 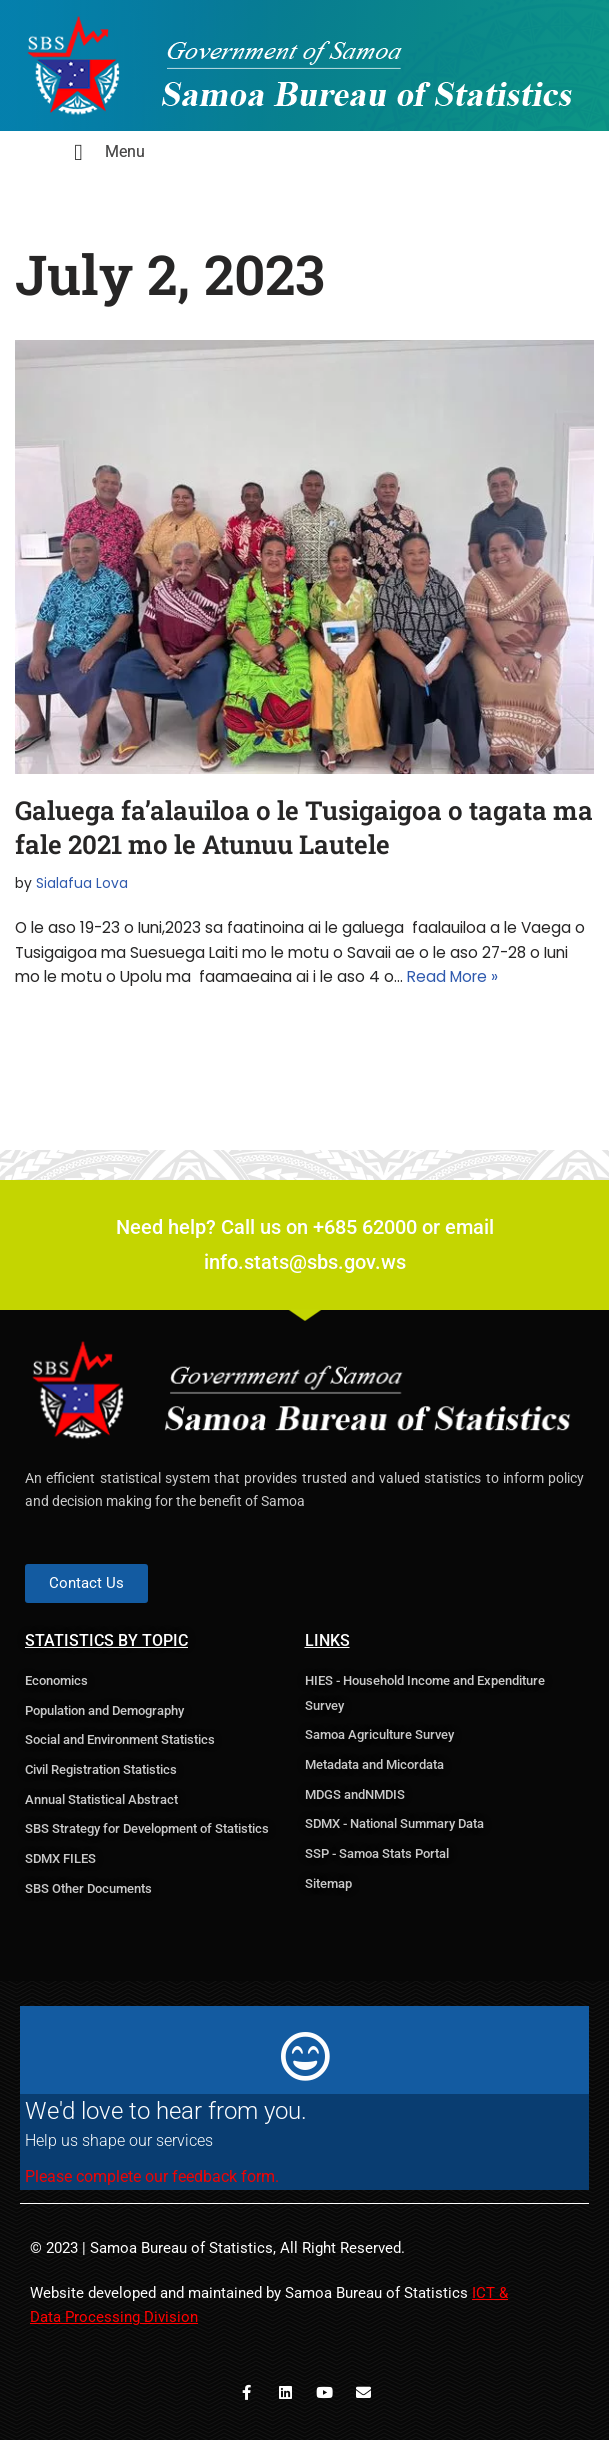 What do you see at coordinates (78, 154) in the screenshot?
I see `[hamburger-icon]` at bounding box center [78, 154].